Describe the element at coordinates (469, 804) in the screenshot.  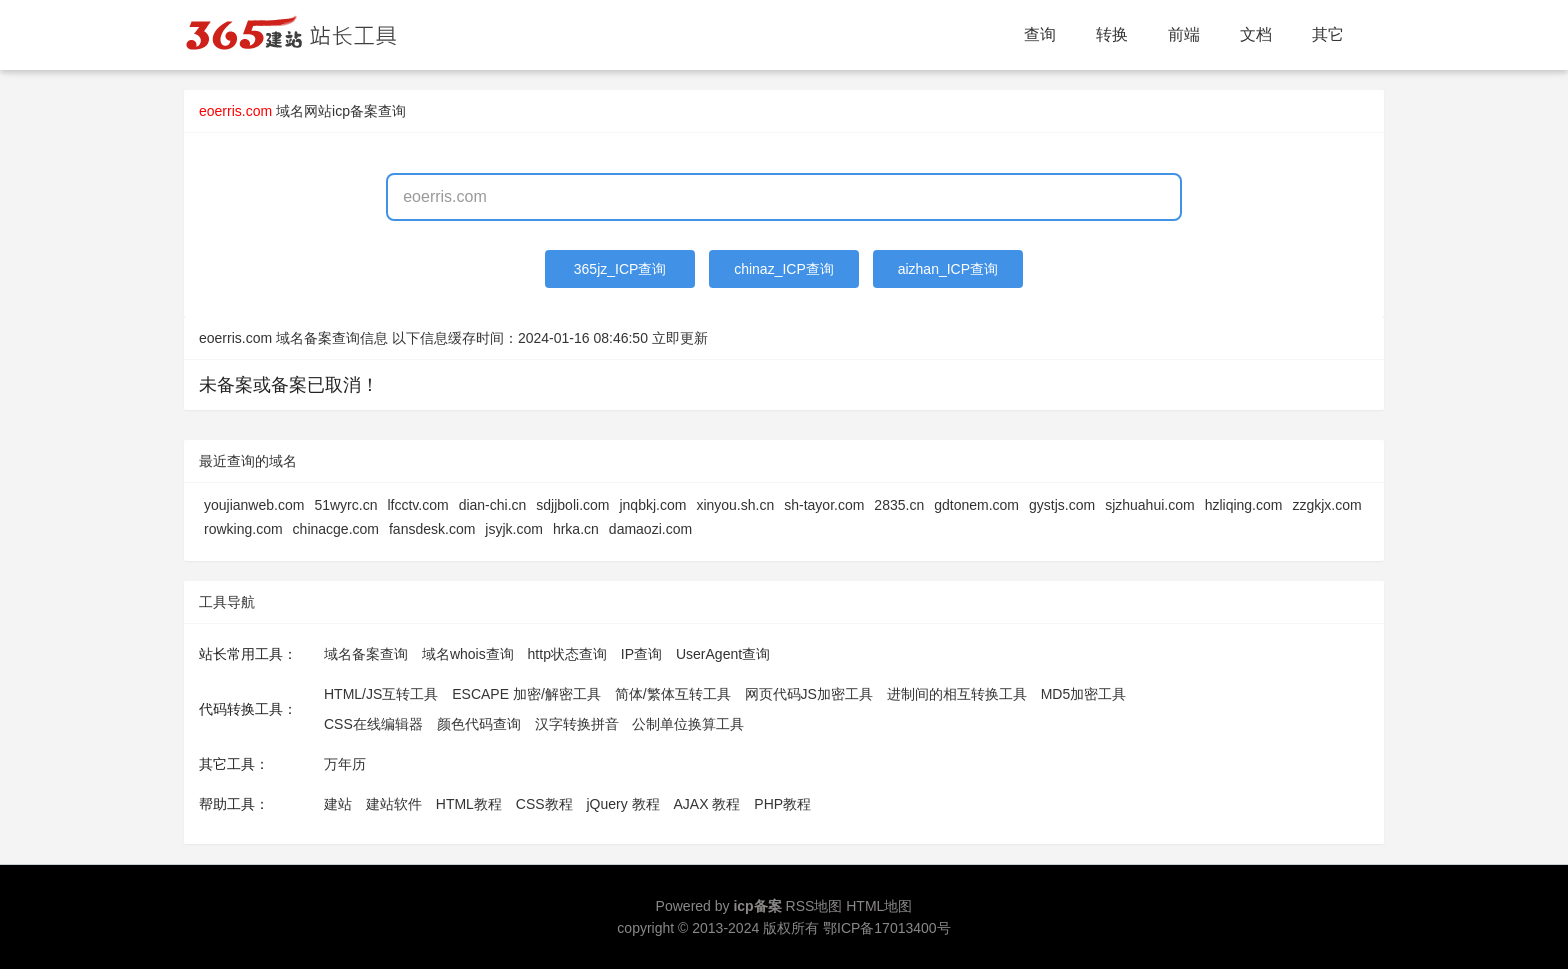
I see `HTML教程` at that location.